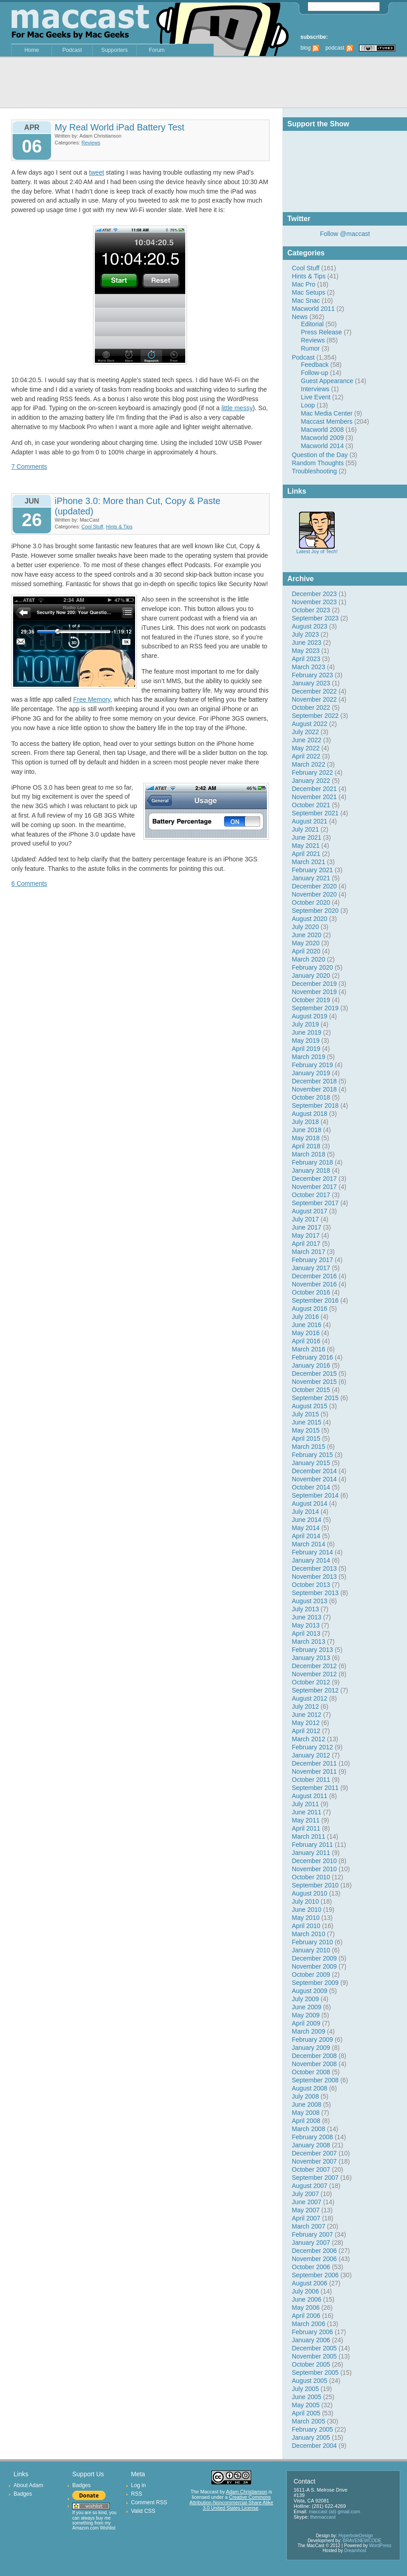  Describe the element at coordinates (310, 348) in the screenshot. I see `Rumor` at that location.